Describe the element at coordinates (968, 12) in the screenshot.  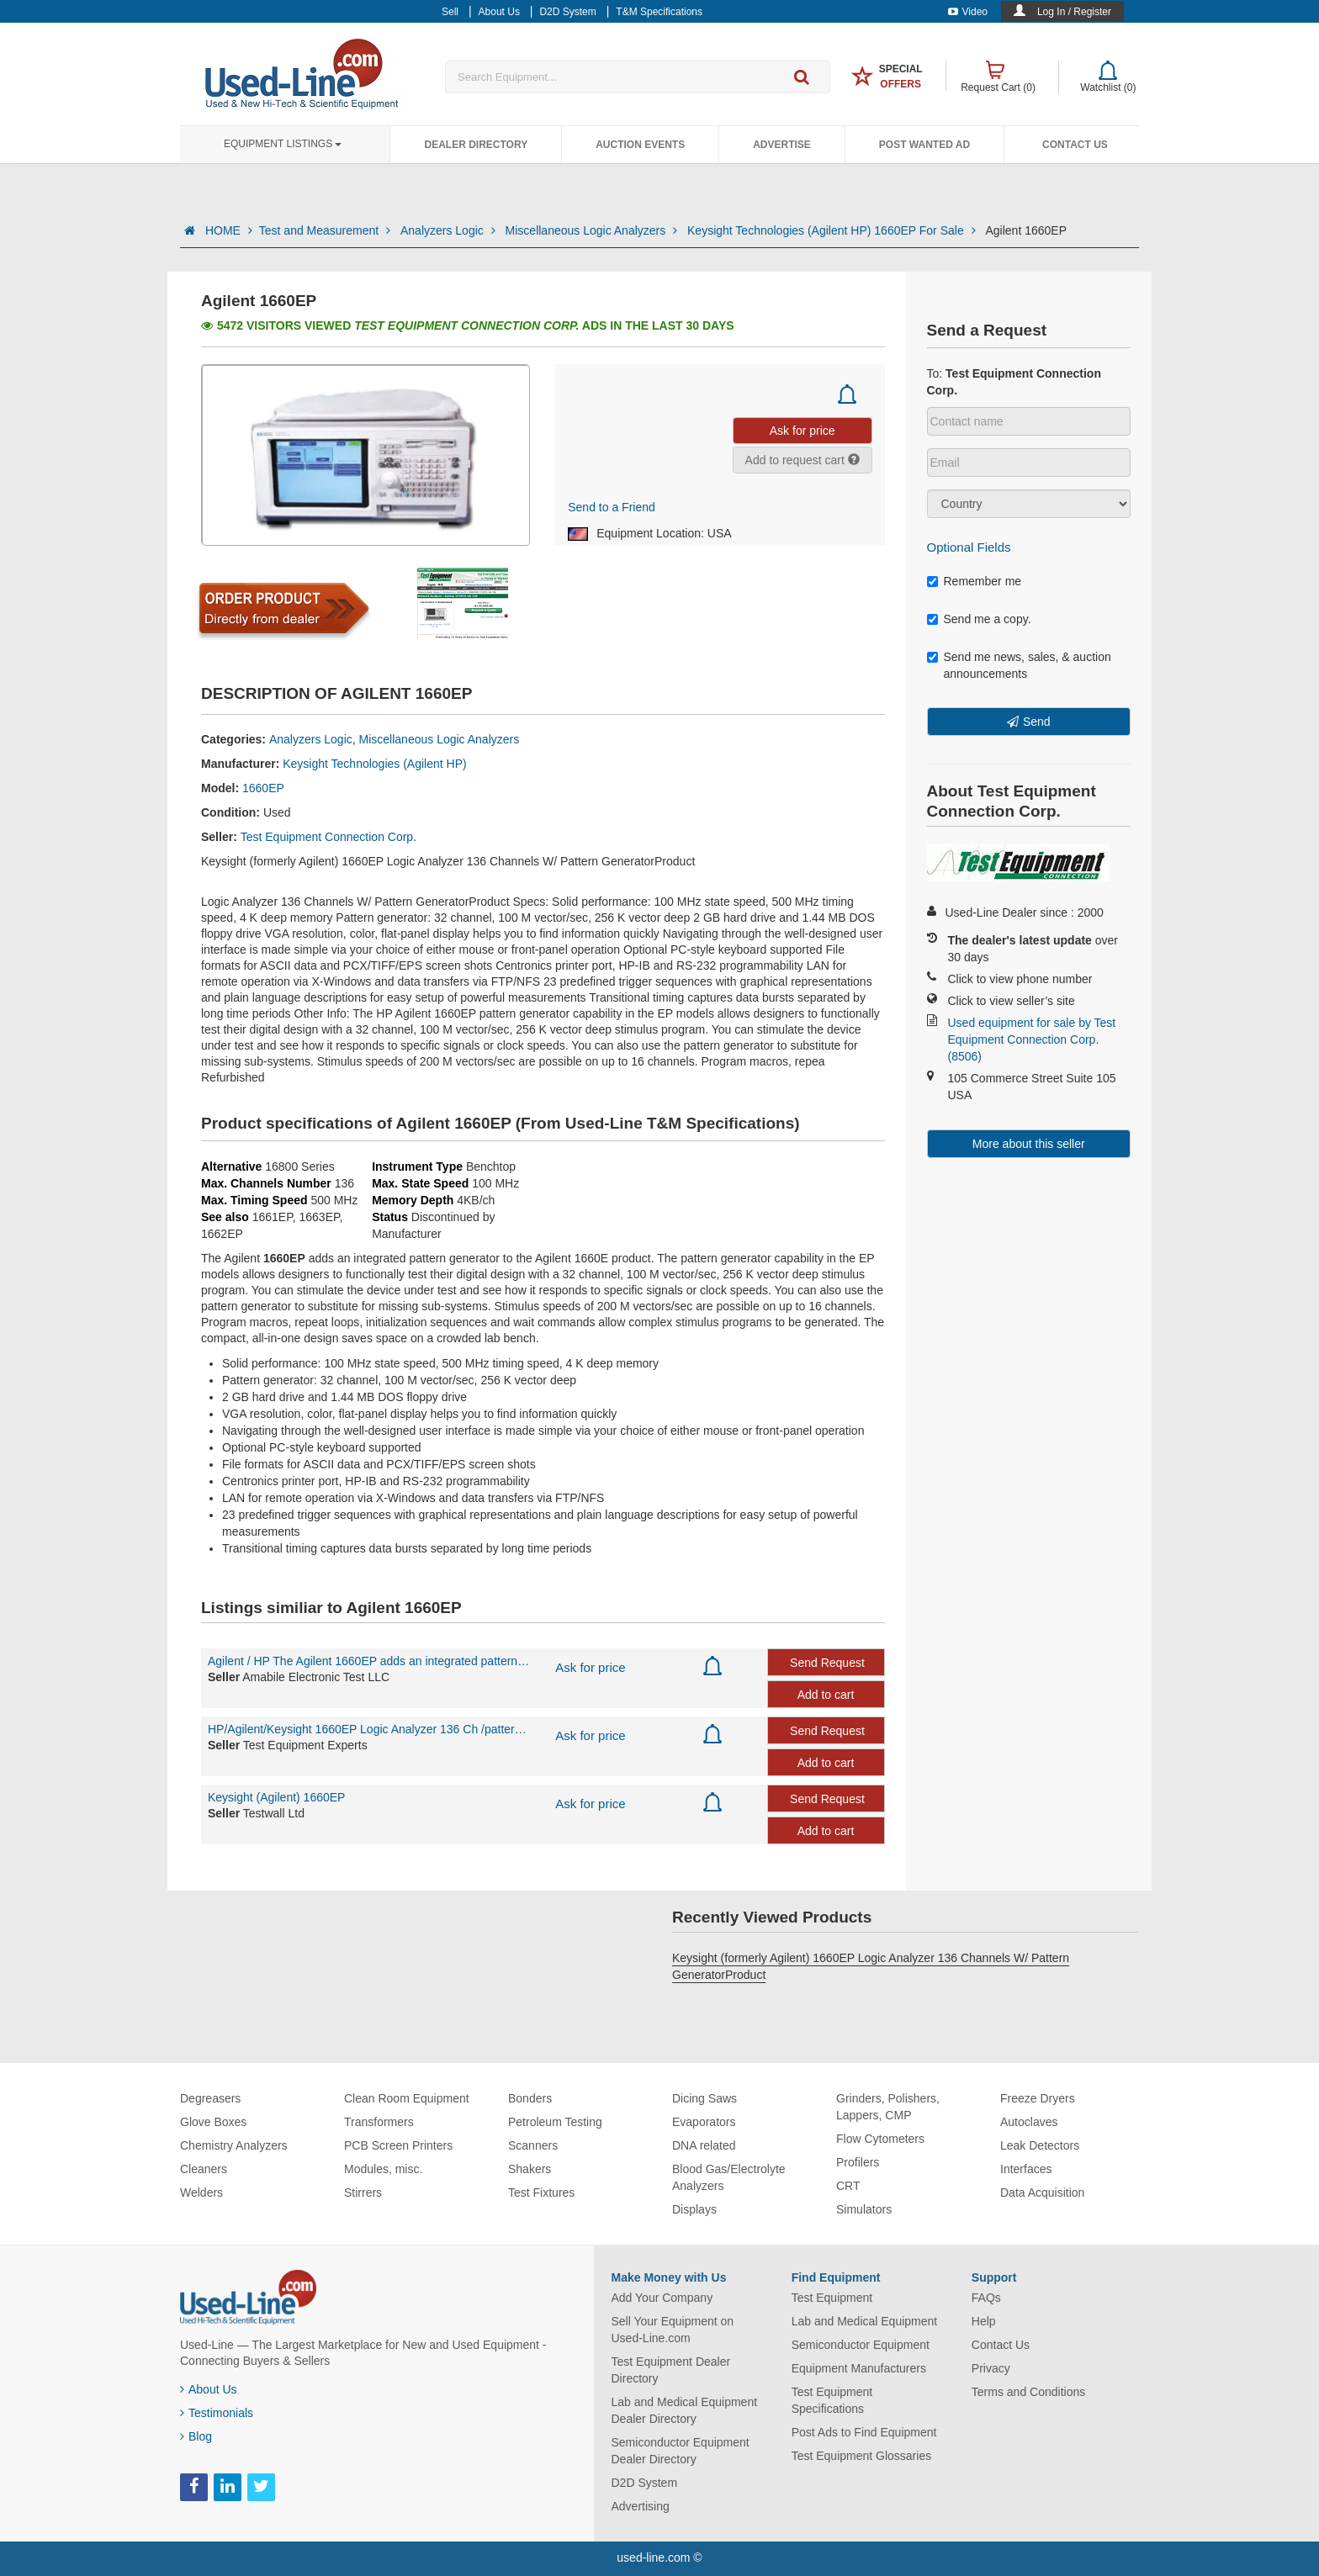
I see `Video` at that location.